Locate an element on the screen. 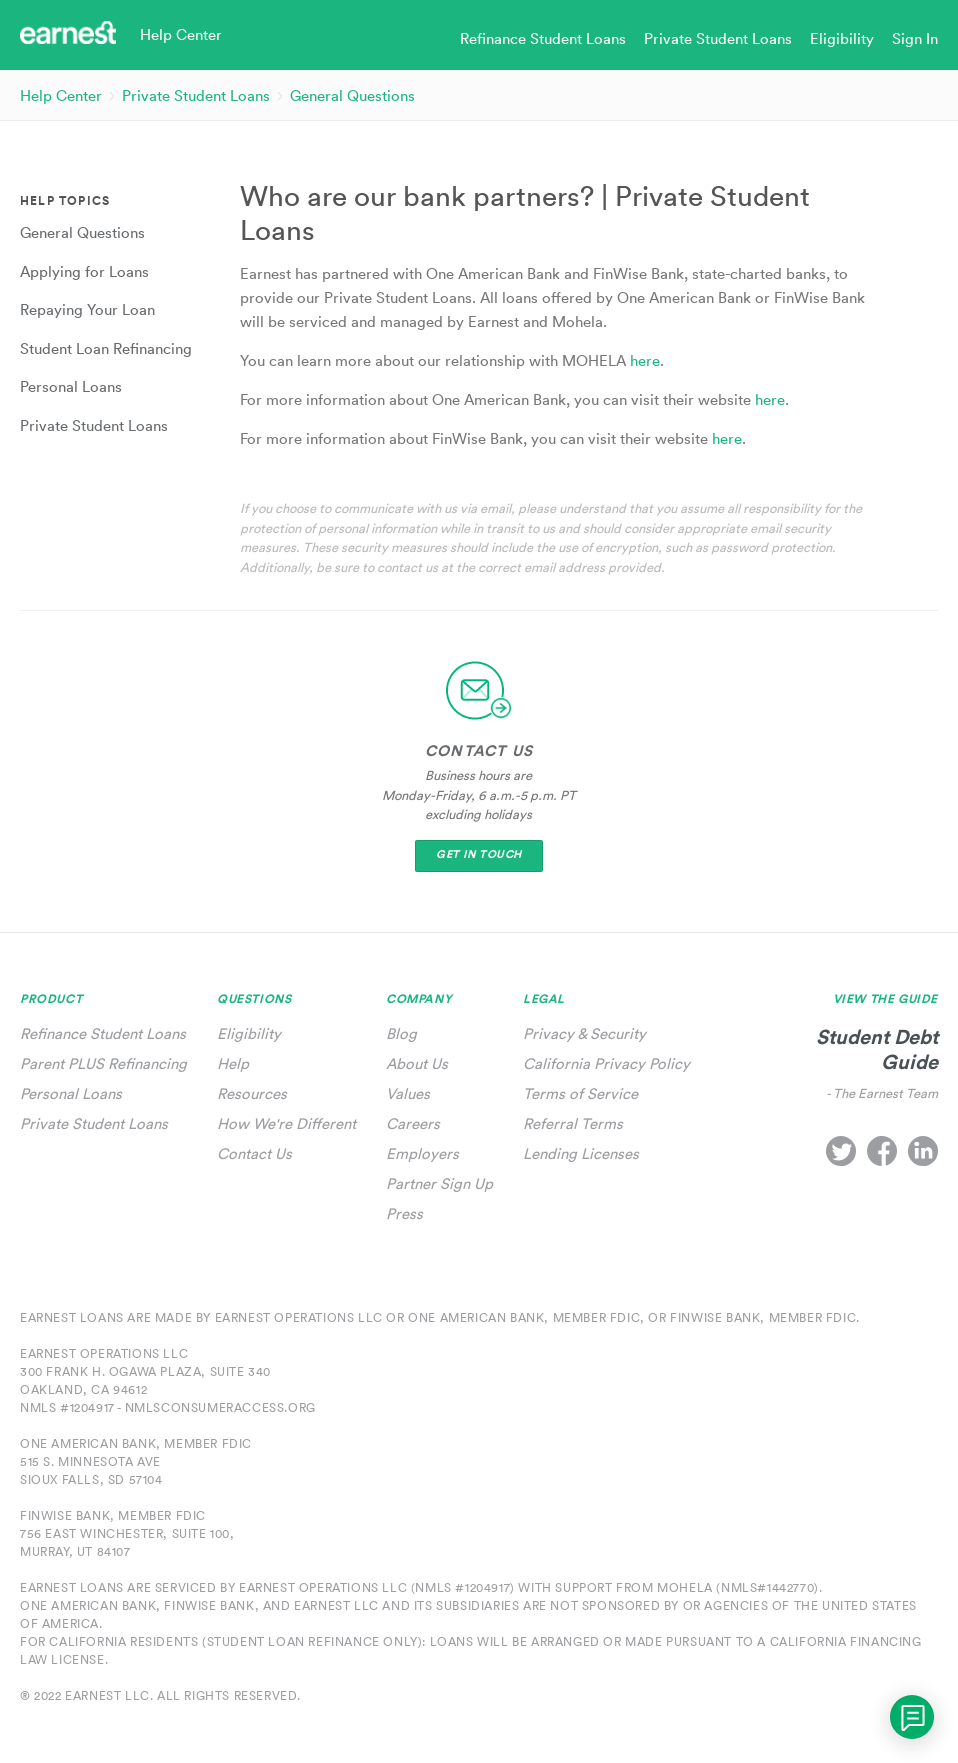  Resources is located at coordinates (252, 1093).